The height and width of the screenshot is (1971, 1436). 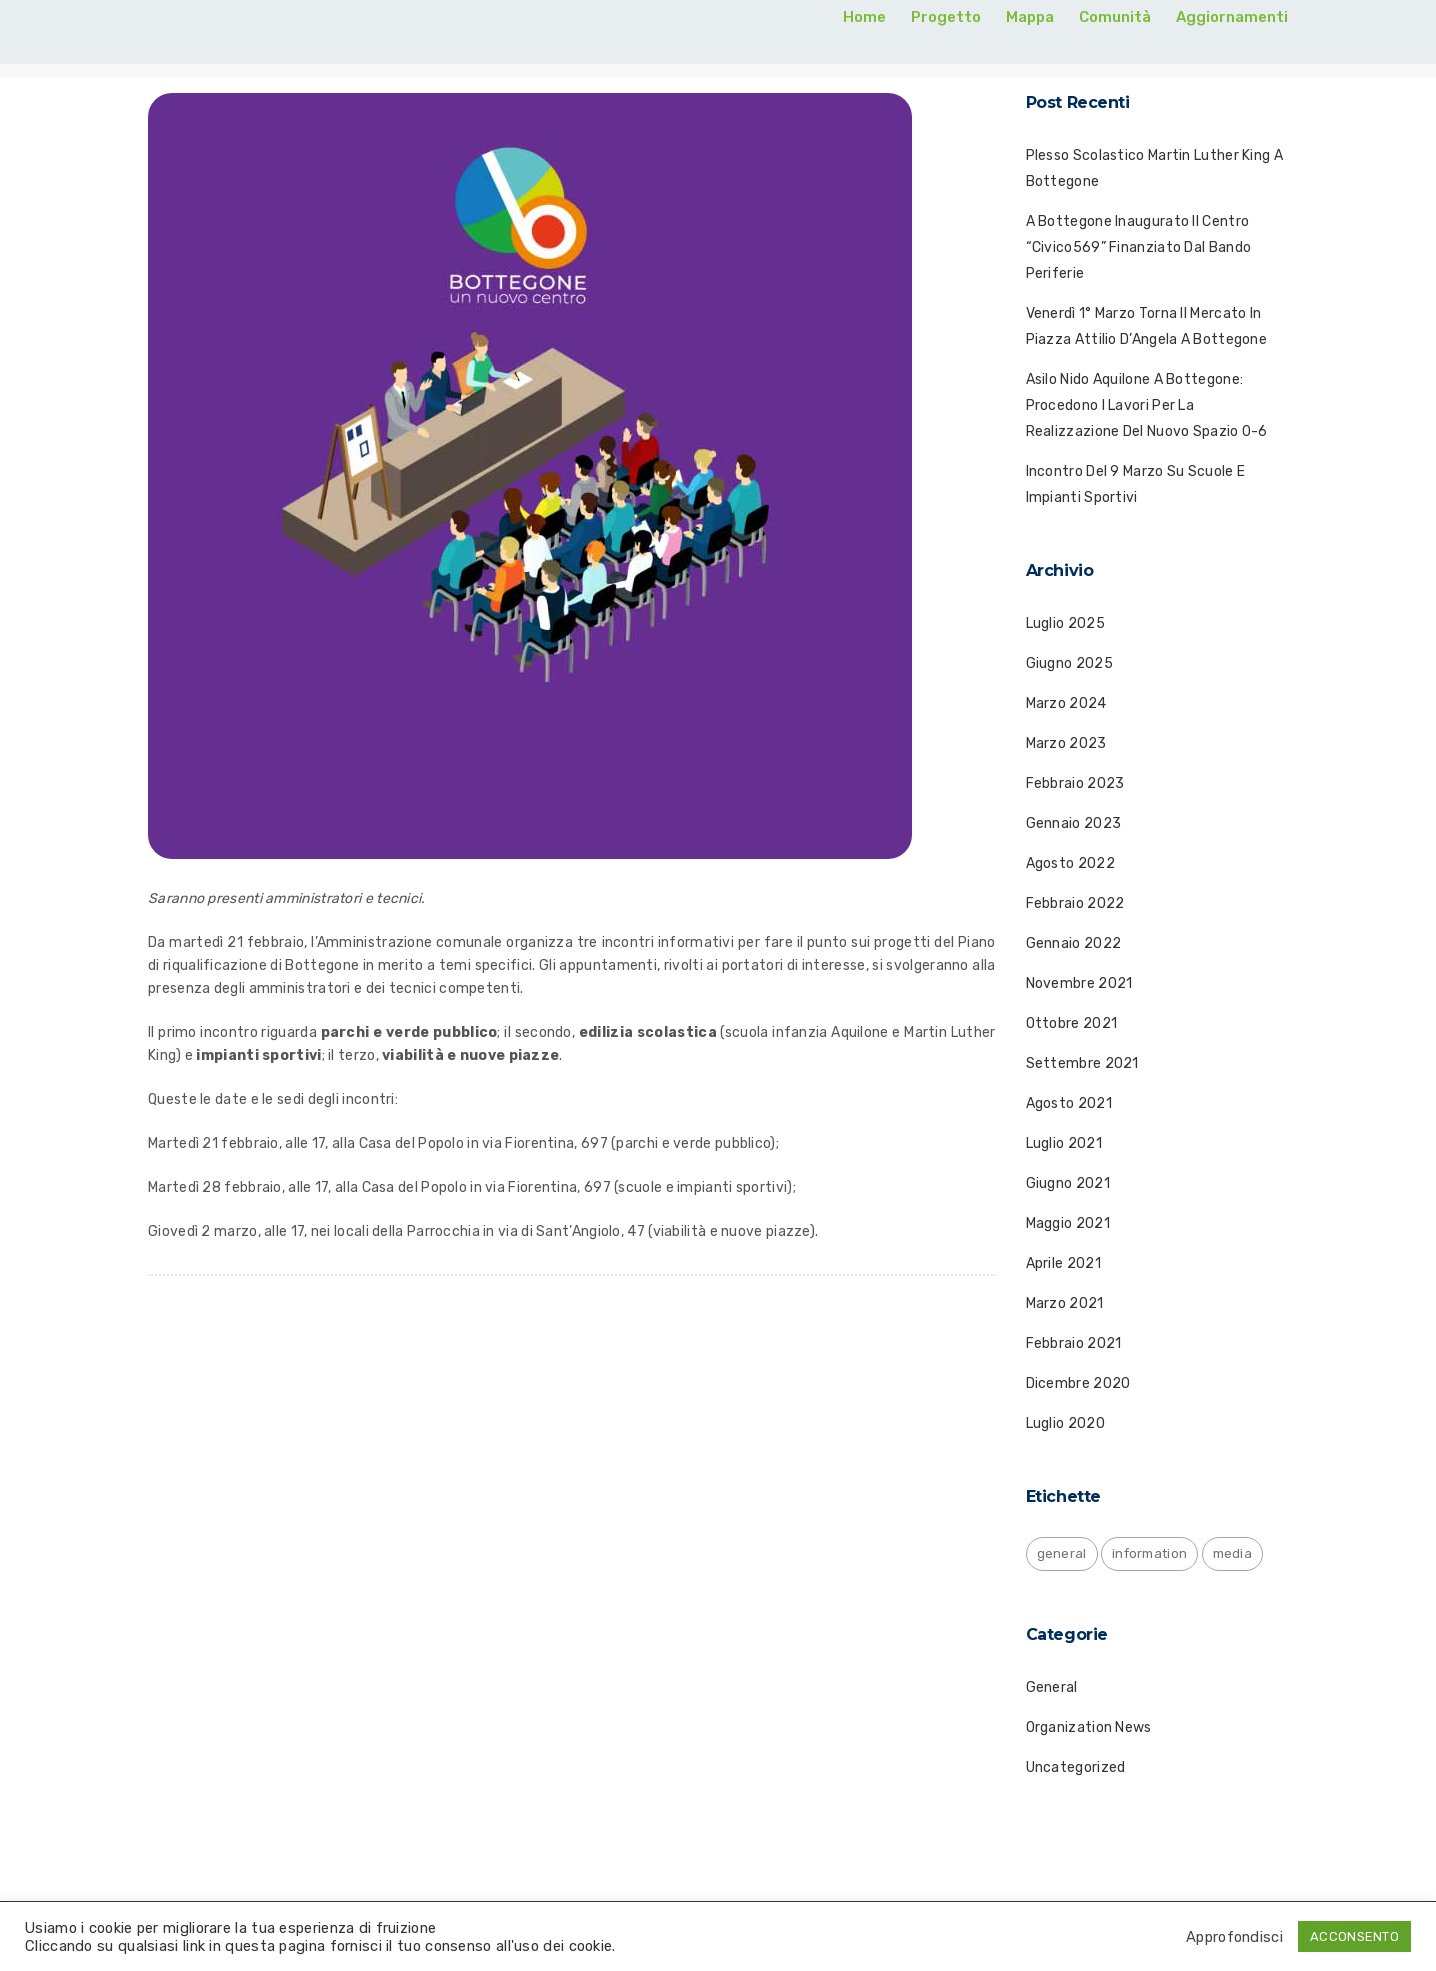 I want to click on Mappa, so click(x=1030, y=17).